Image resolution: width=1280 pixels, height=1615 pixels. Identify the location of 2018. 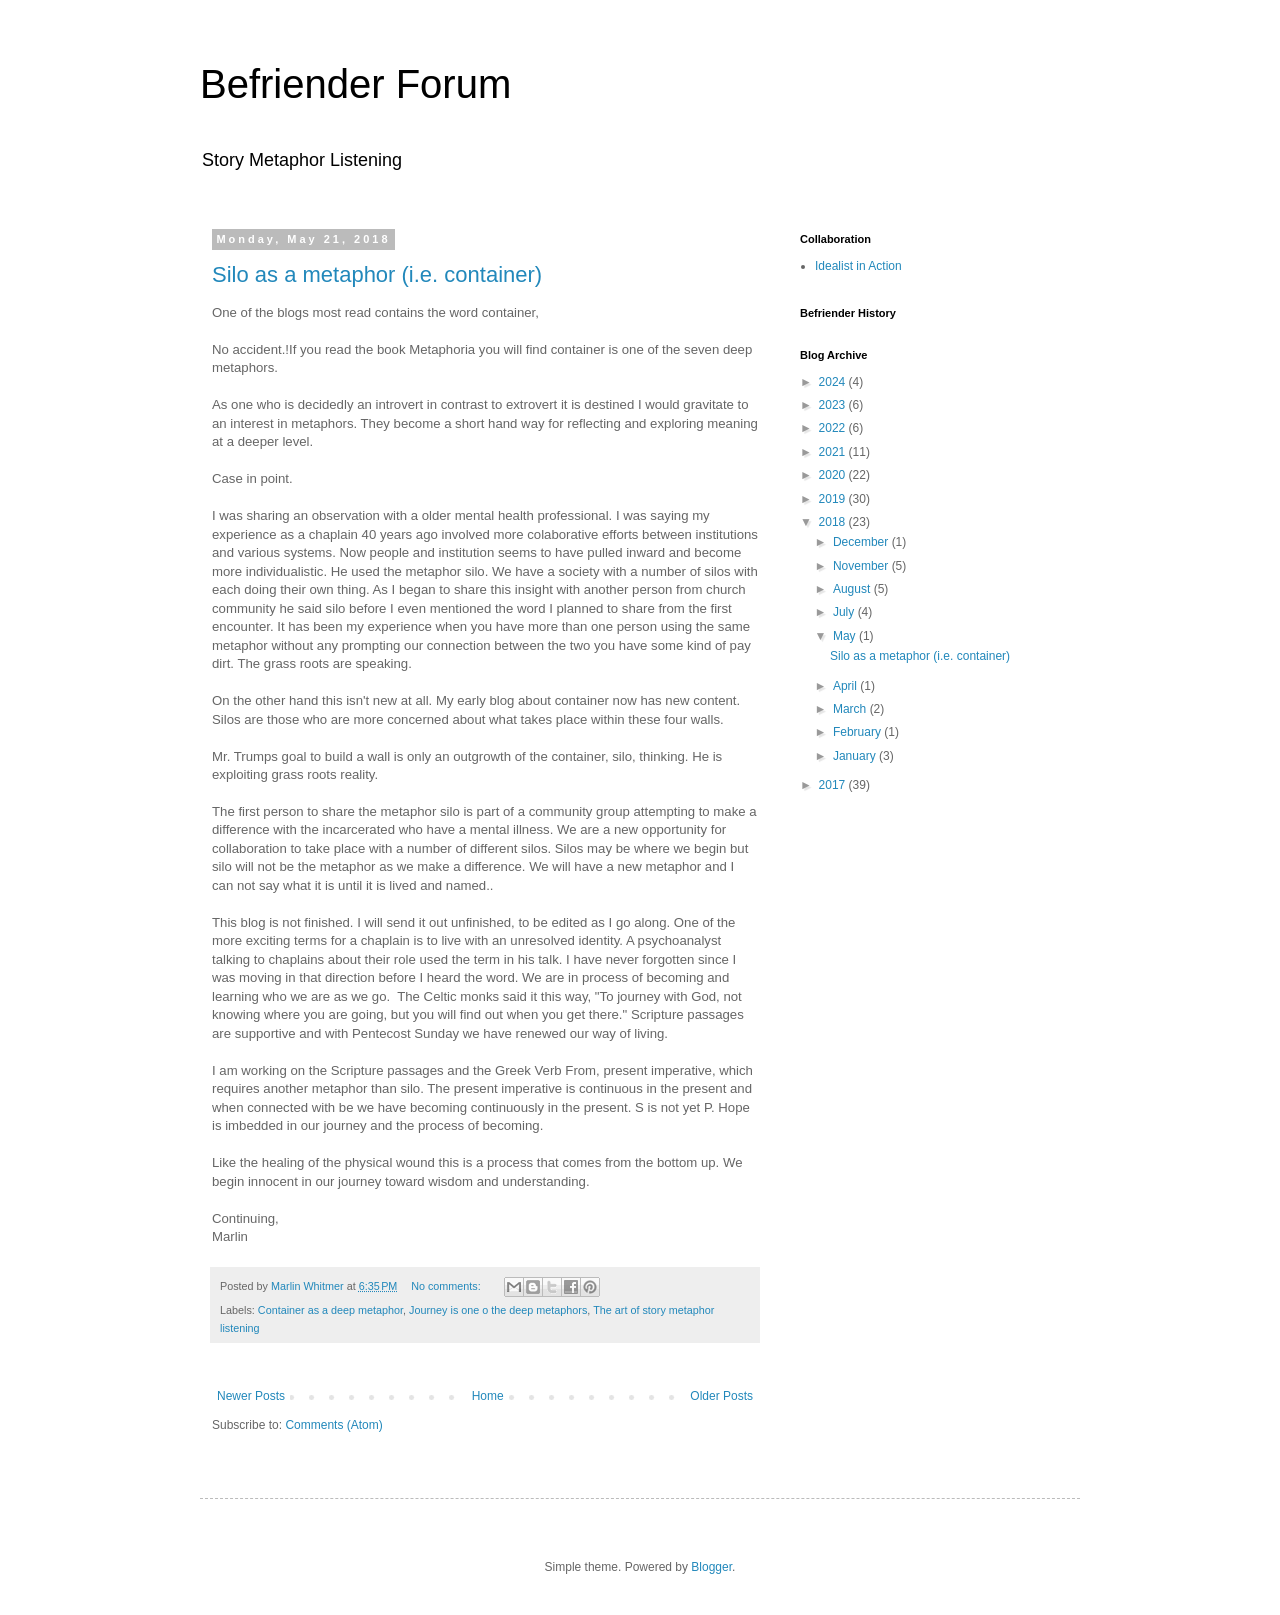
(834, 522).